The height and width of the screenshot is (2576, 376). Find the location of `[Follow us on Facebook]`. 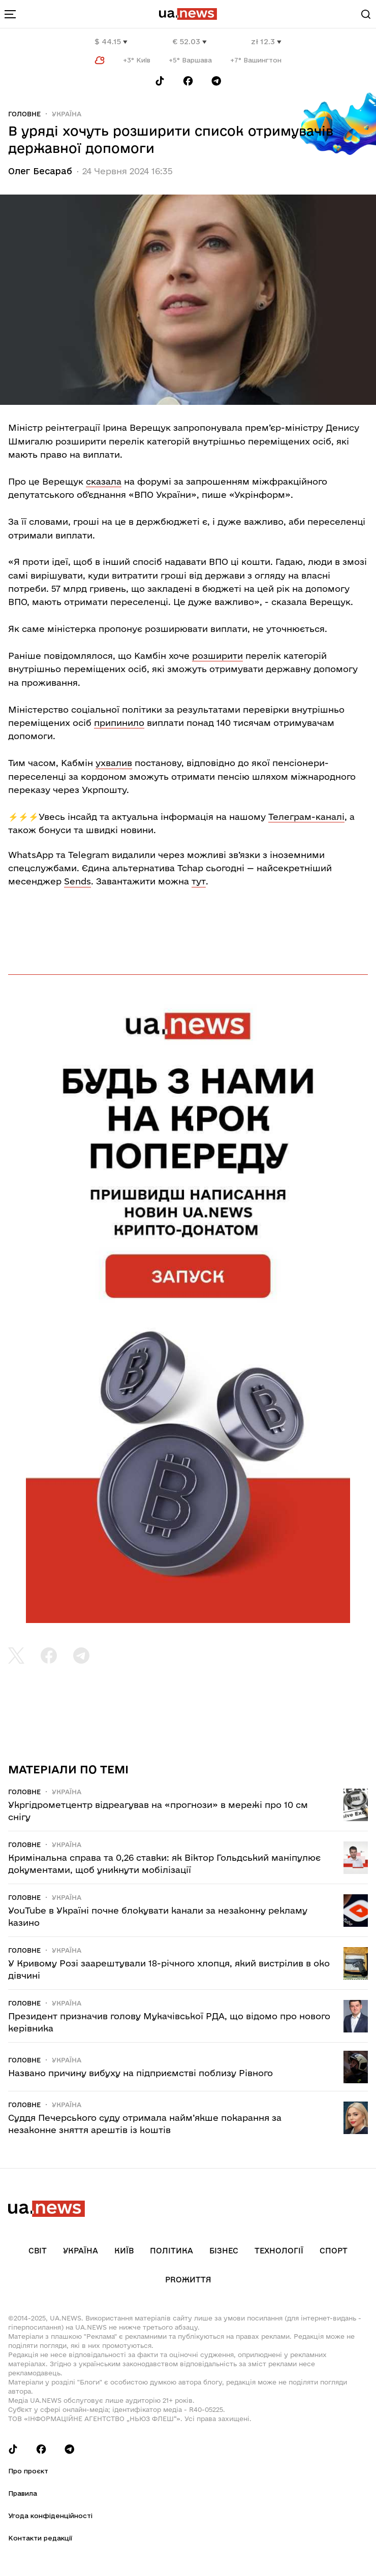

[Follow us on Facebook] is located at coordinates (188, 81).